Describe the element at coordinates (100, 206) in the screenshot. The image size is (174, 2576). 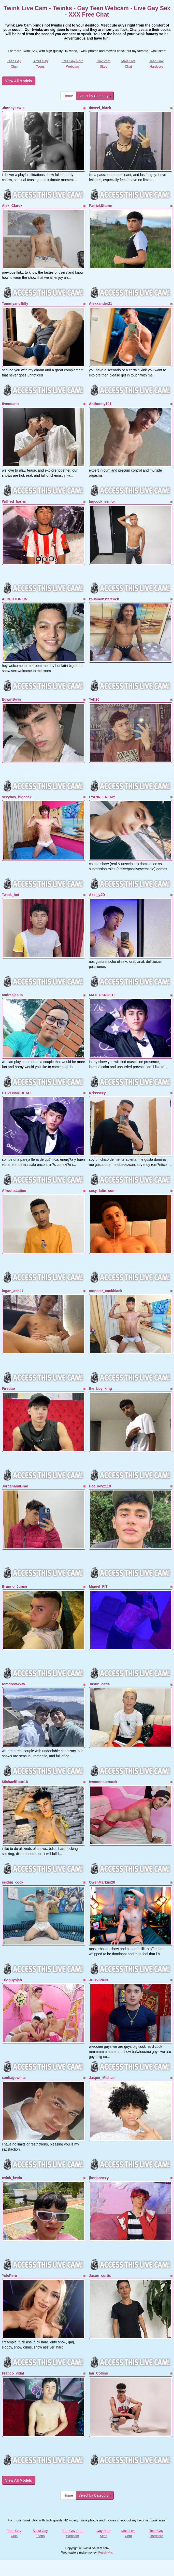
I see `PatrickSttorm` at that location.